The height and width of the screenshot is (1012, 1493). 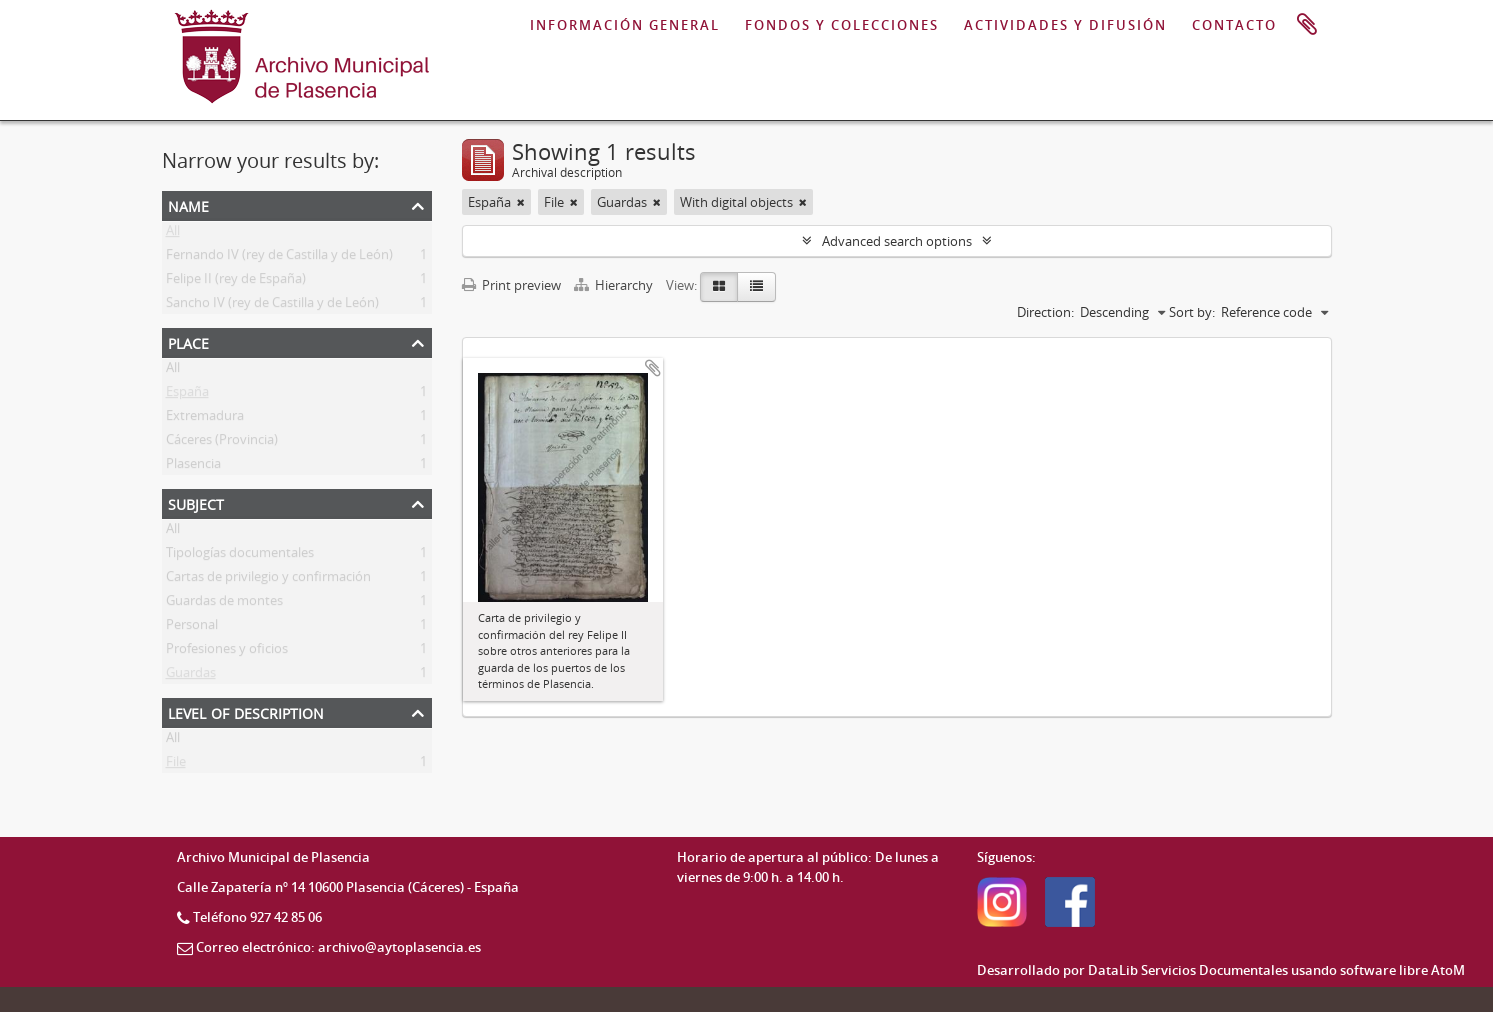 I want to click on Guardas de montes, so click(x=224, y=604).